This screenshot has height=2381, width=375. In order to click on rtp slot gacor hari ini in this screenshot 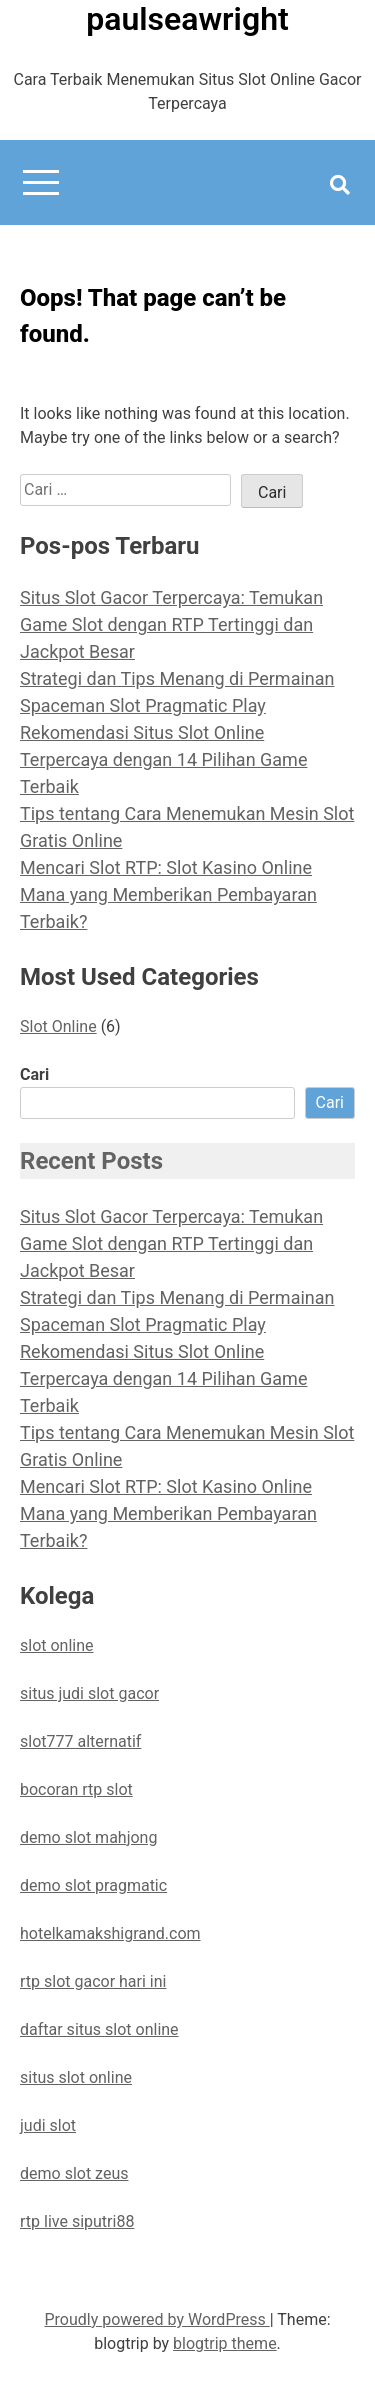, I will do `click(93, 1981)`.